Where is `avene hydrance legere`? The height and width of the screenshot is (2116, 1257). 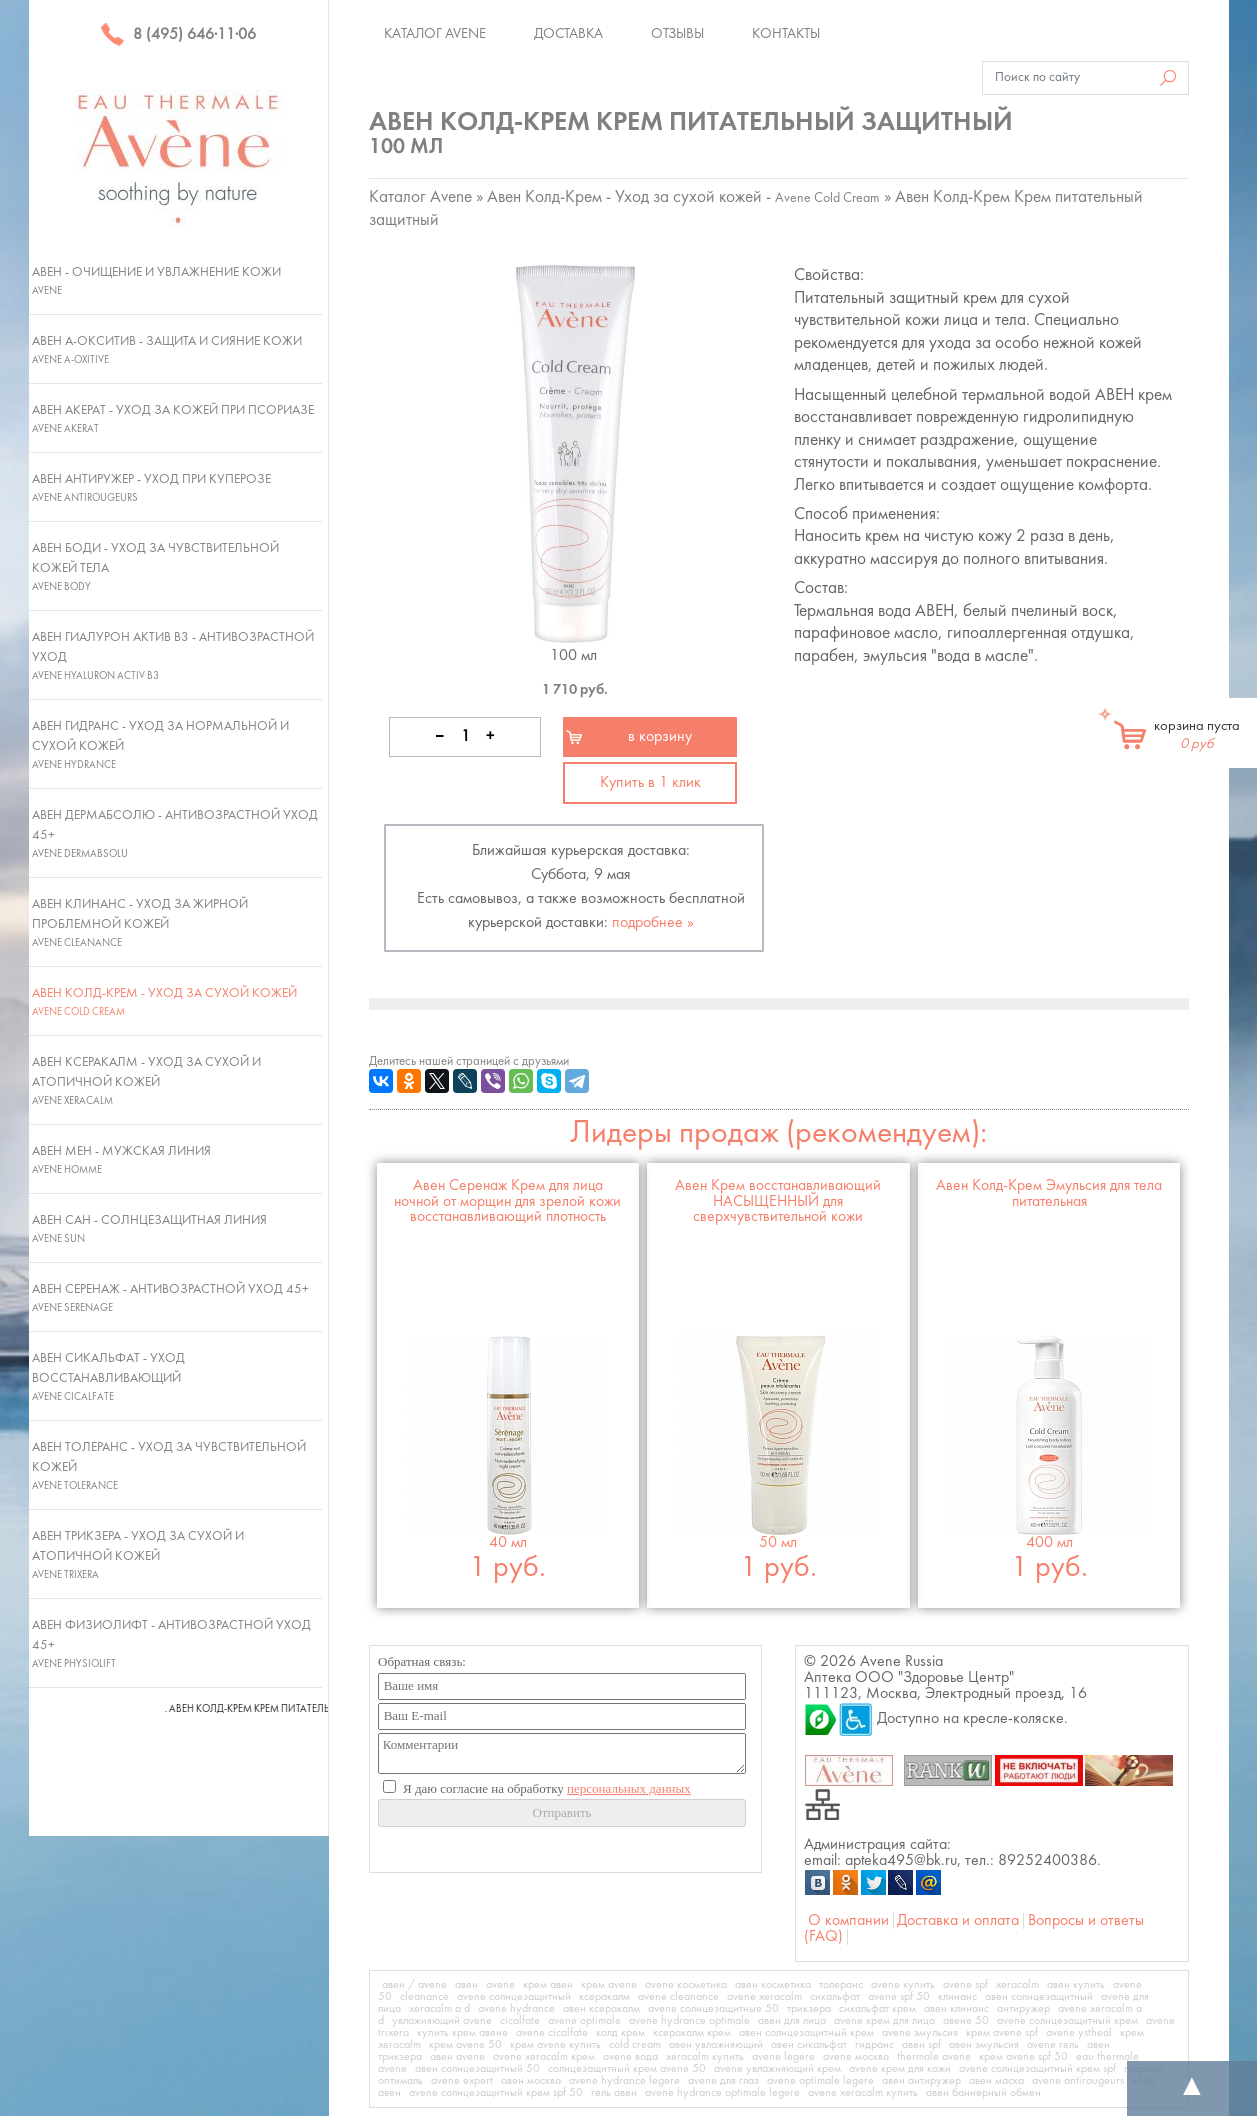 avene hydrance legere is located at coordinates (624, 2081).